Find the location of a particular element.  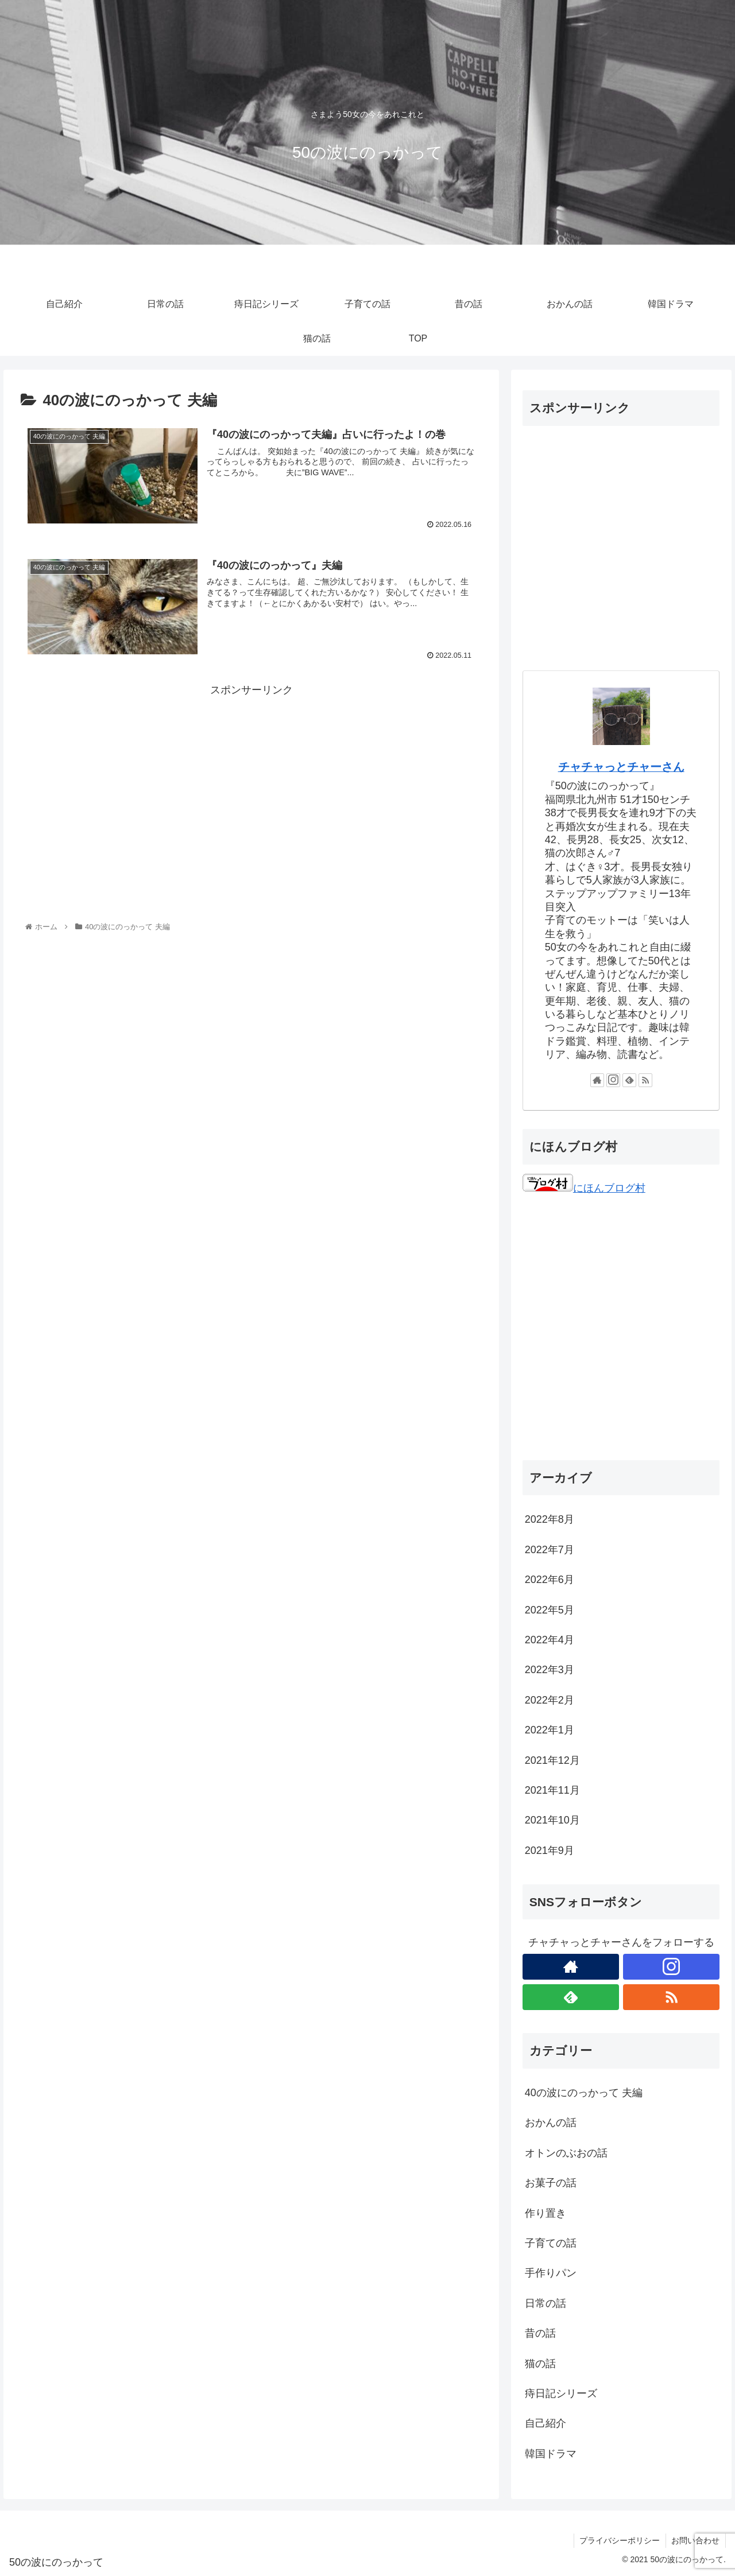

2021年10月 is located at coordinates (552, 1820).